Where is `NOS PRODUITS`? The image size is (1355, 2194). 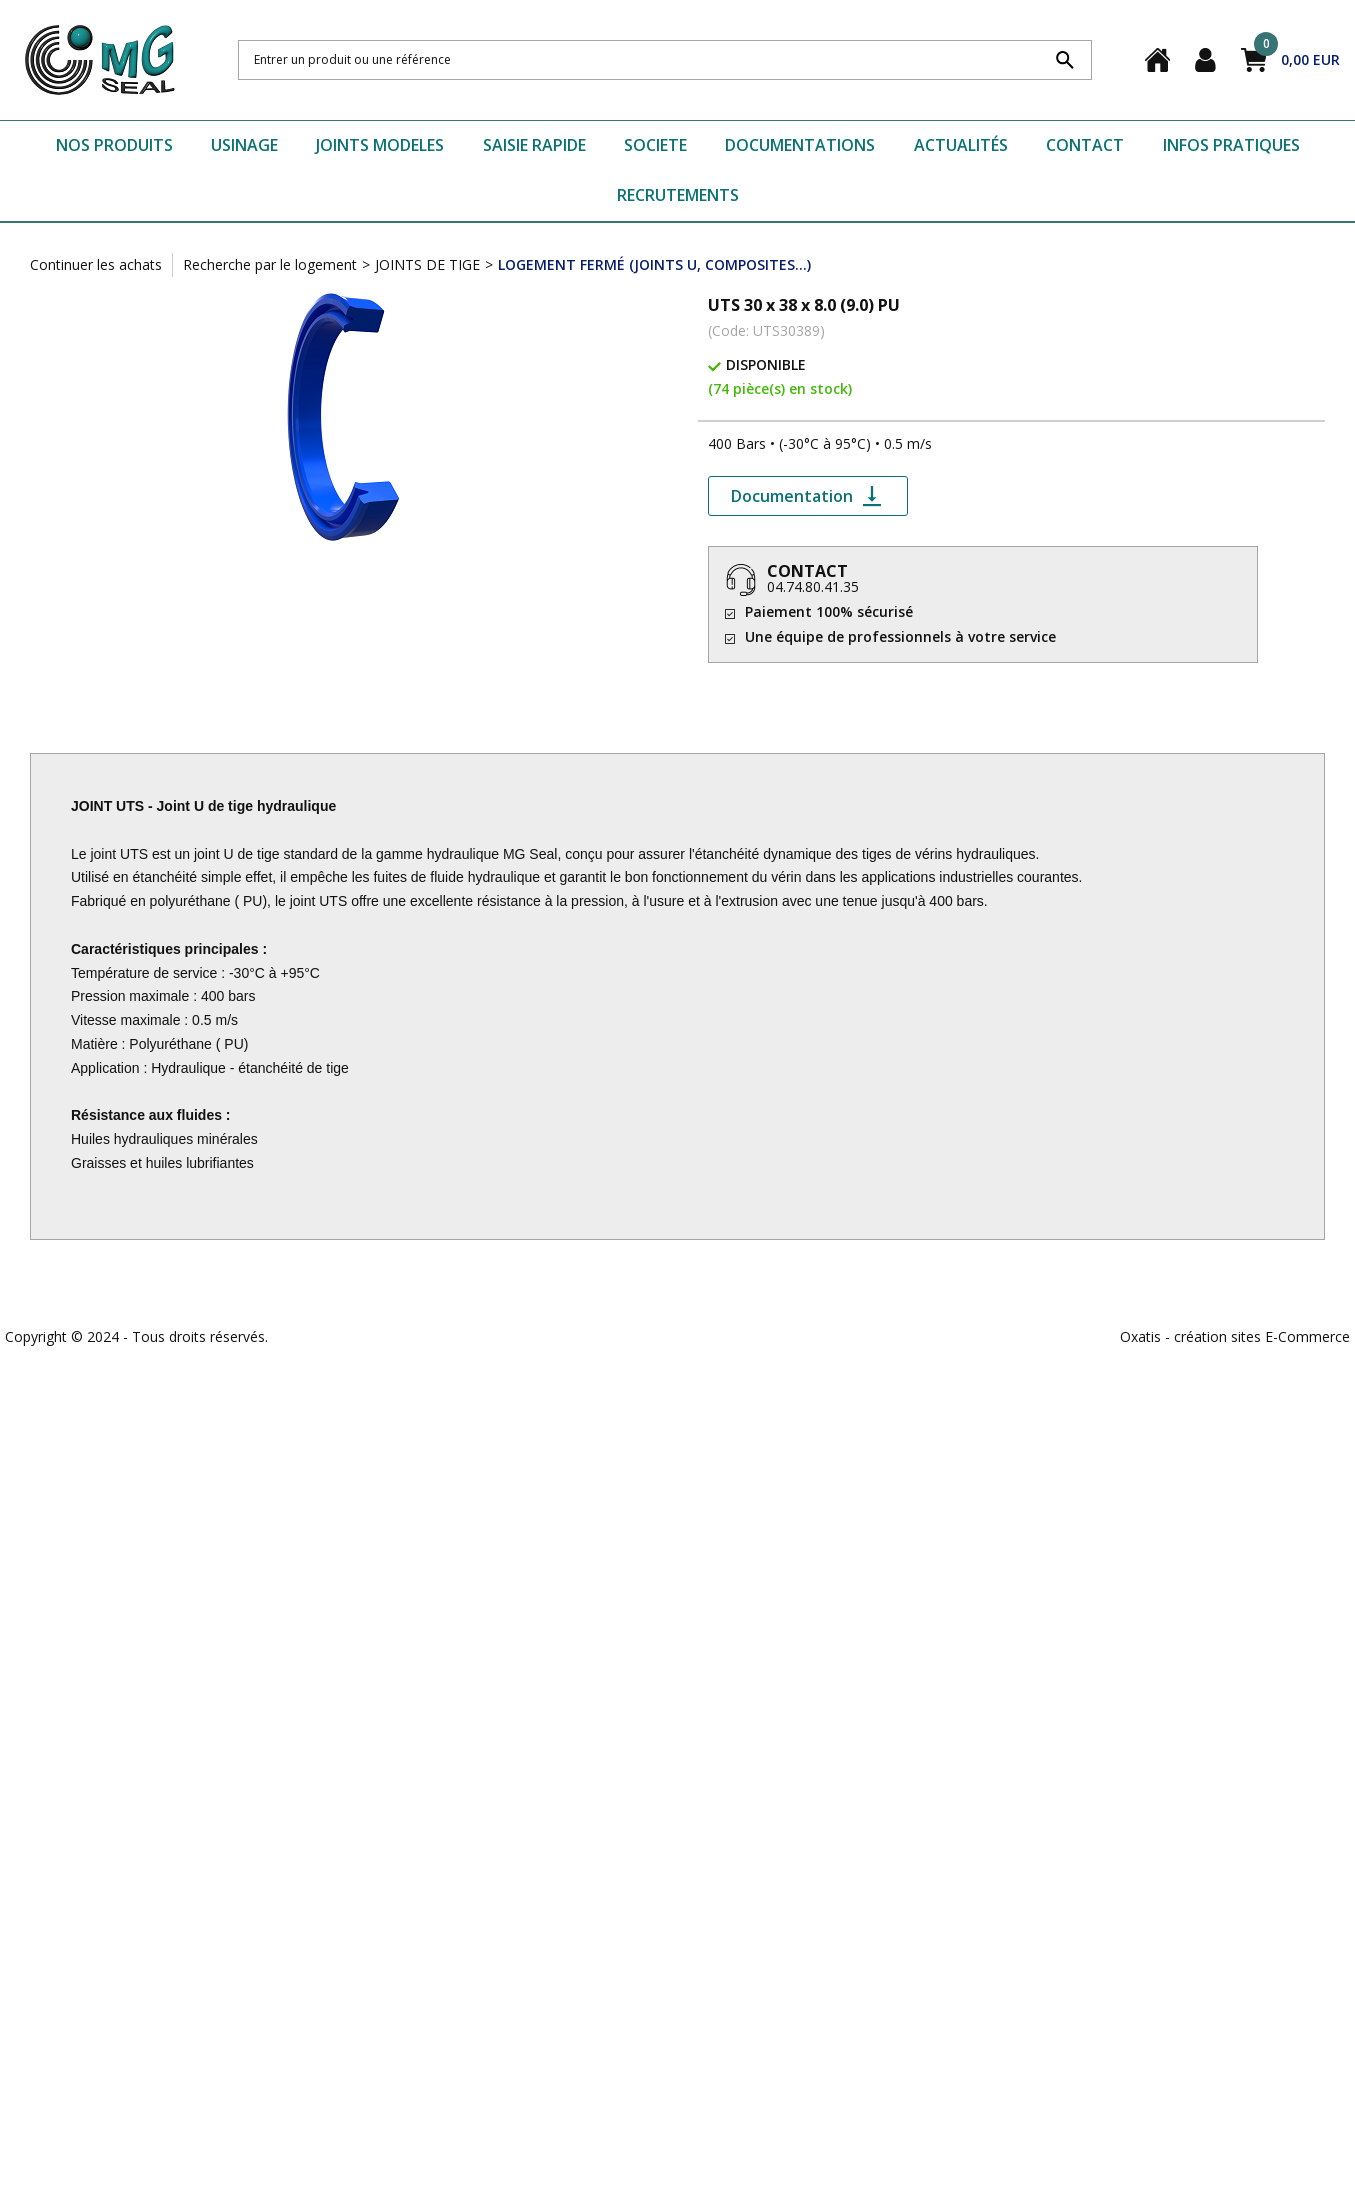
NOS PRODUITS is located at coordinates (114, 145).